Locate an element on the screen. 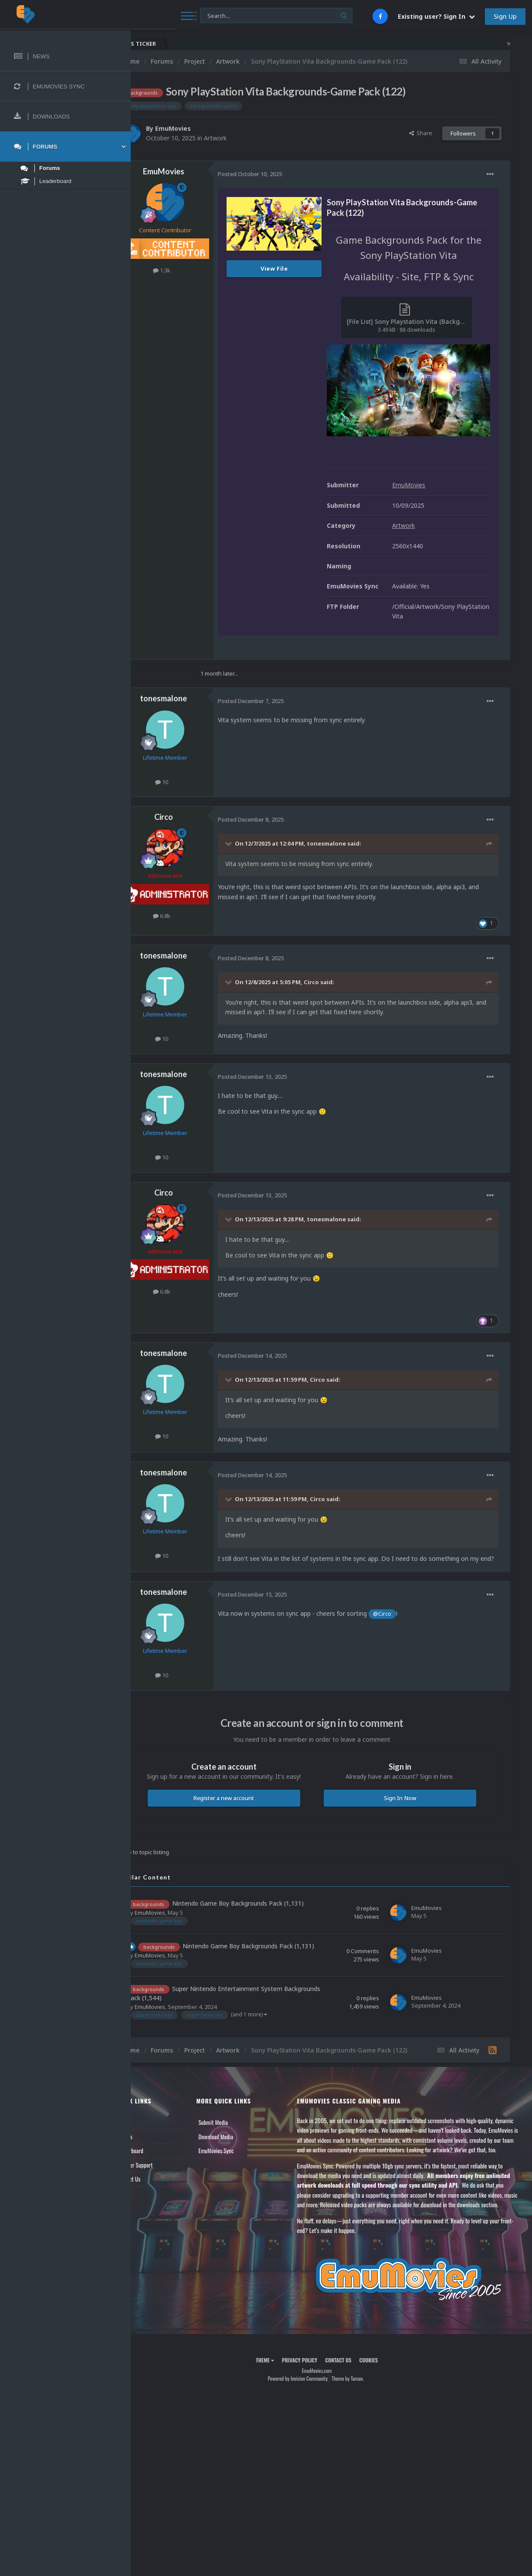 The width and height of the screenshot is (532, 2576). Register a new account is located at coordinates (246, 1791).